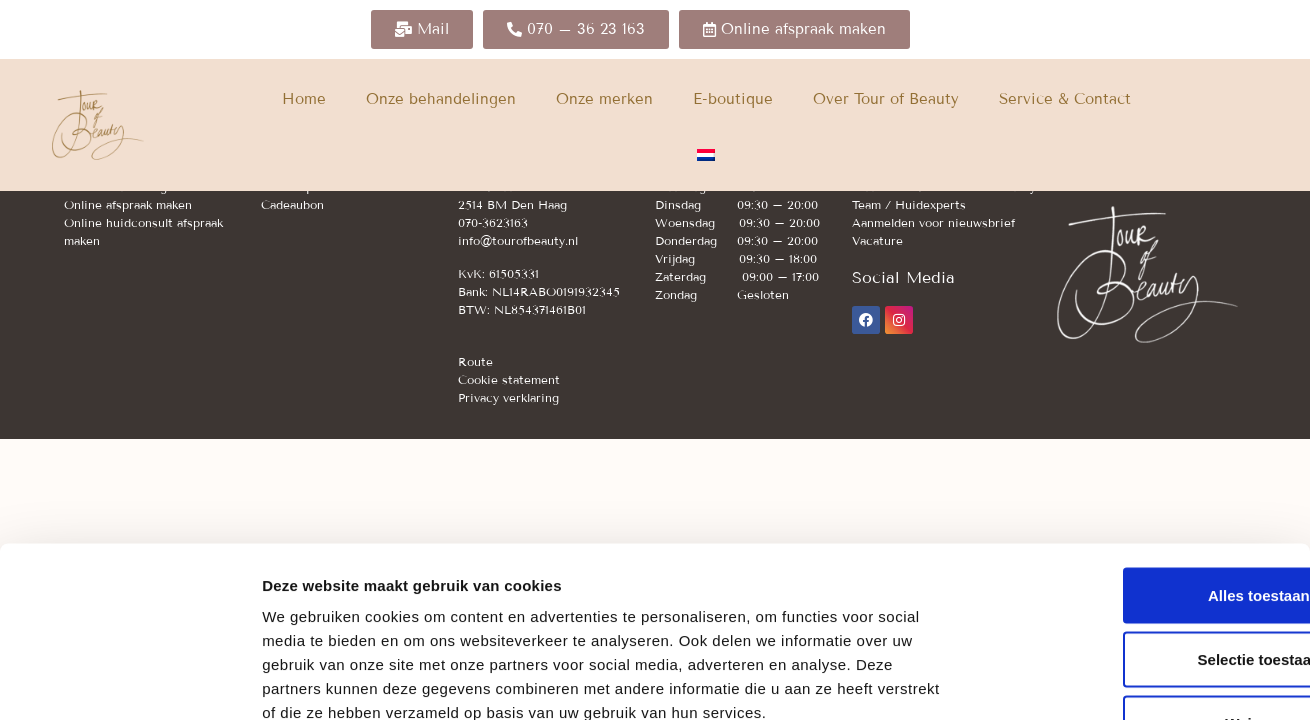  Describe the element at coordinates (604, 99) in the screenshot. I see `Onze merken` at that location.